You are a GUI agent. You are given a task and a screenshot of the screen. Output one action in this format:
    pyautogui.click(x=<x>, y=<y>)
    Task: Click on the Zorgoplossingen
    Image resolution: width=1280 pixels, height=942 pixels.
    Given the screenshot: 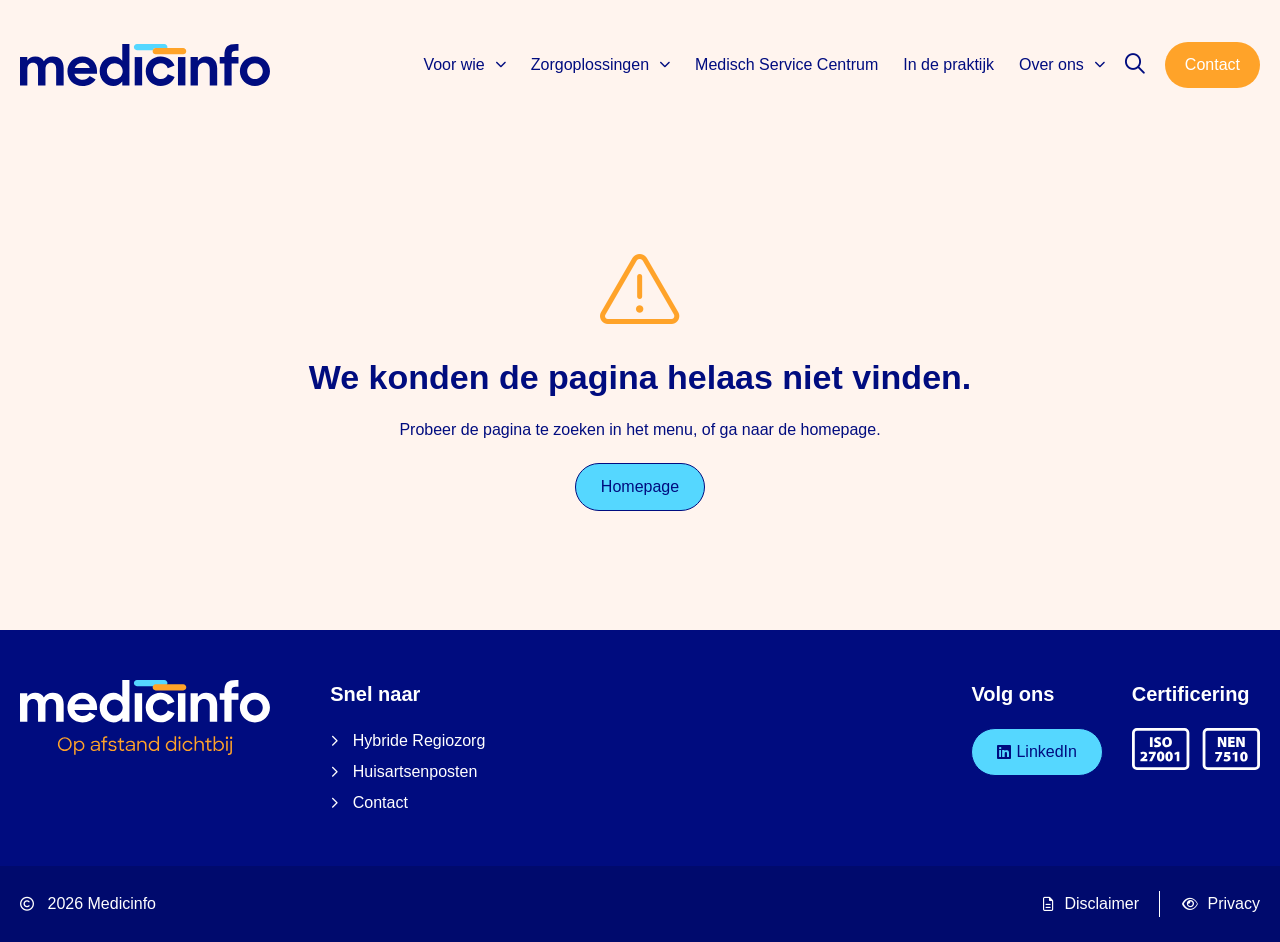 What is the action you would take?
    pyautogui.click(x=600, y=64)
    